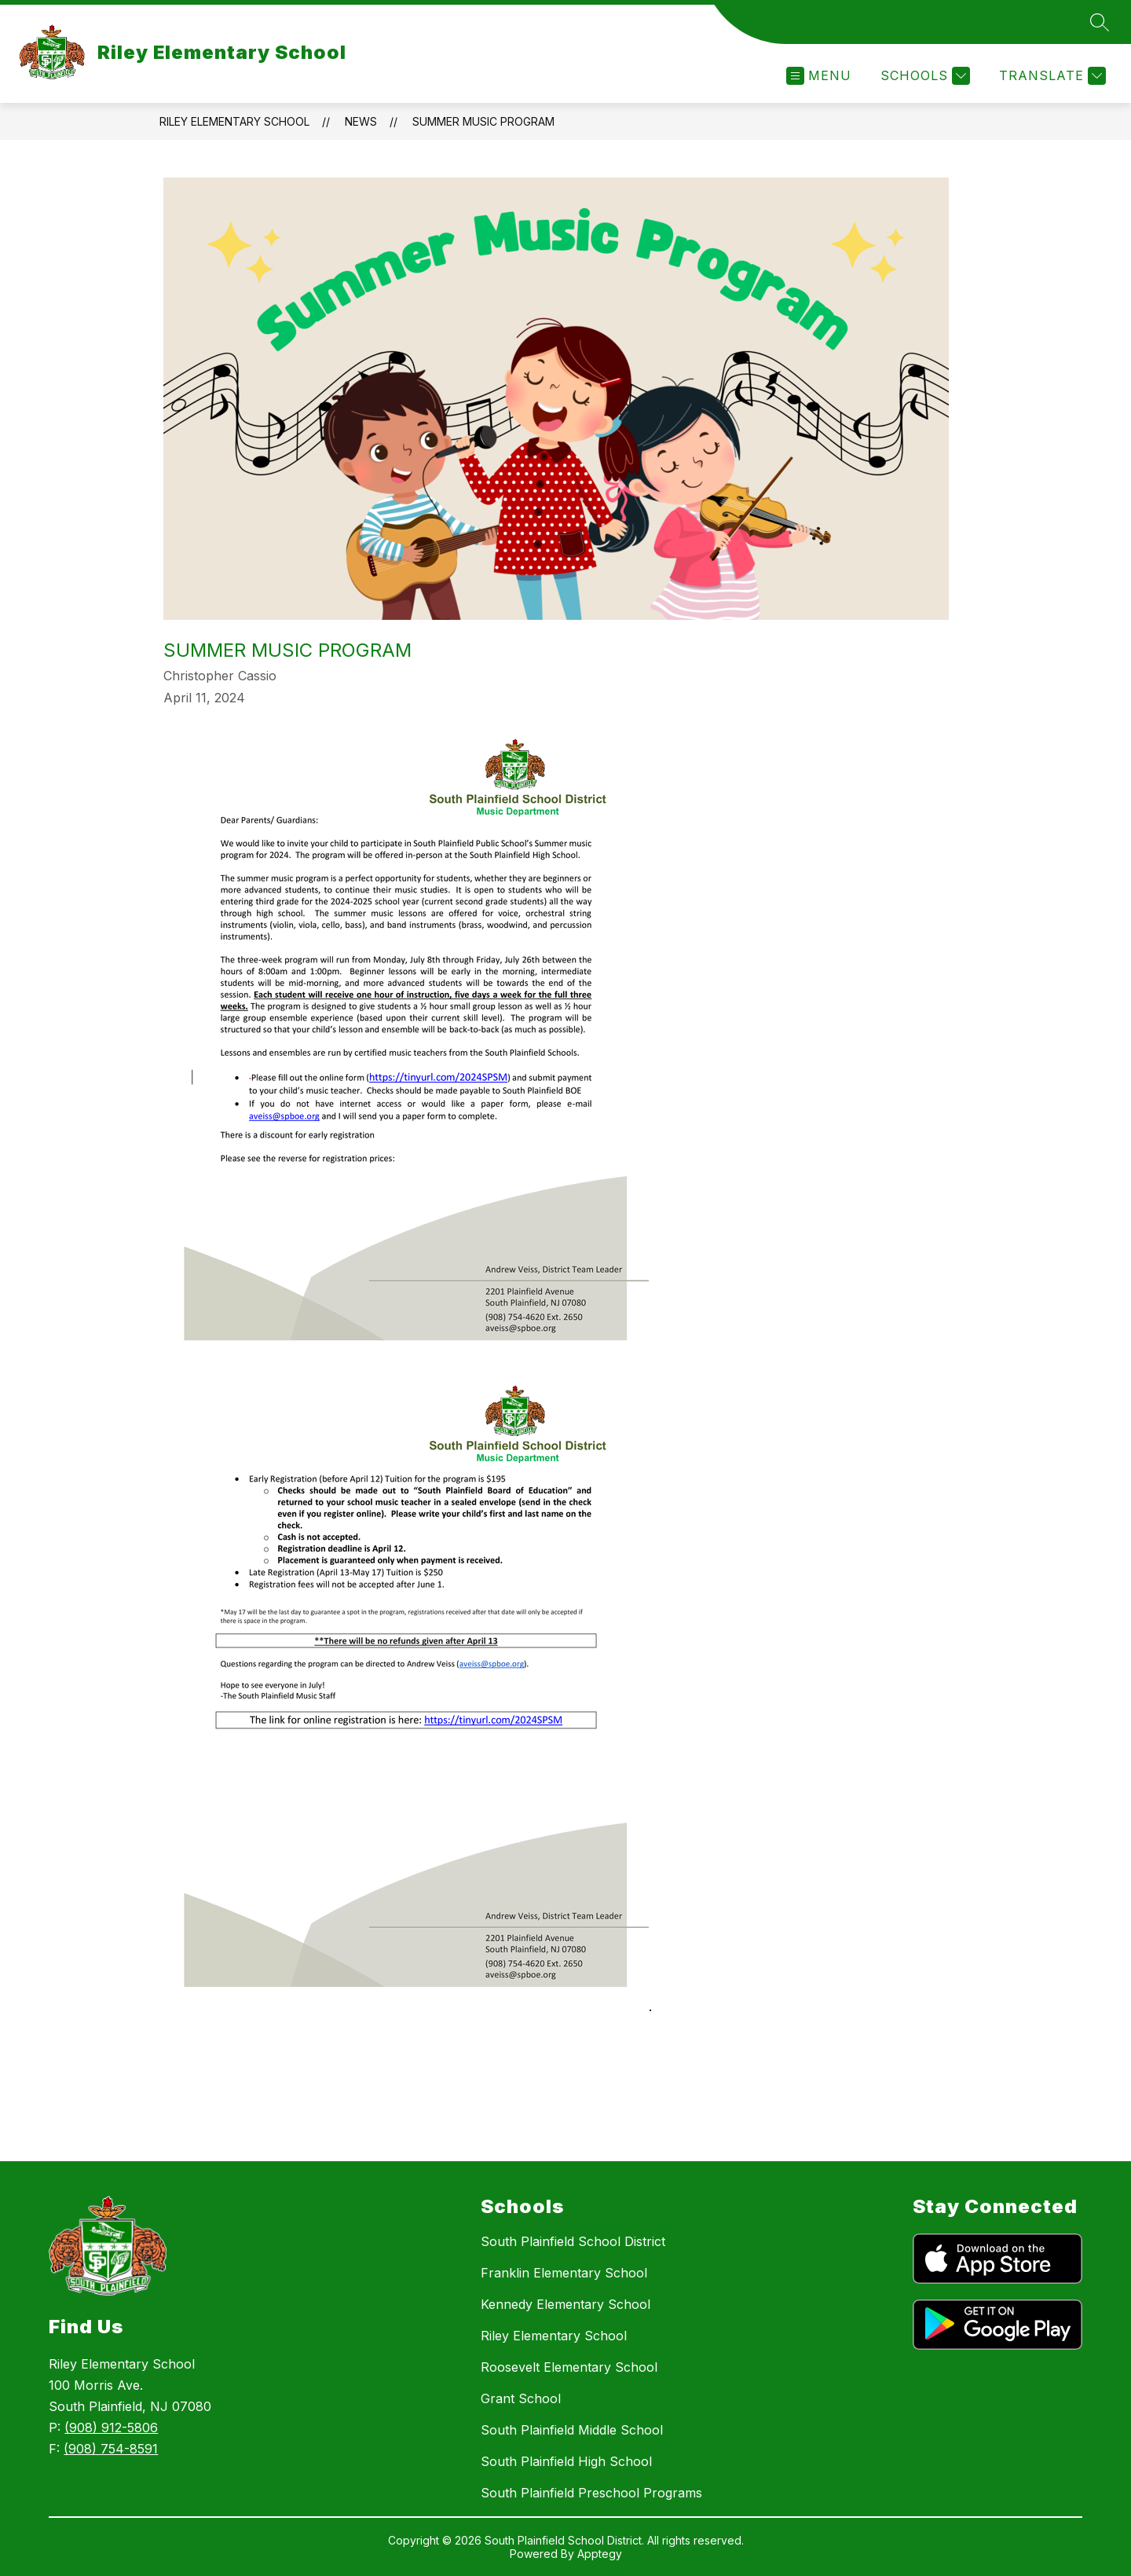 This screenshot has width=1131, height=2576. What do you see at coordinates (818, 76) in the screenshot?
I see `[Open menu]` at bounding box center [818, 76].